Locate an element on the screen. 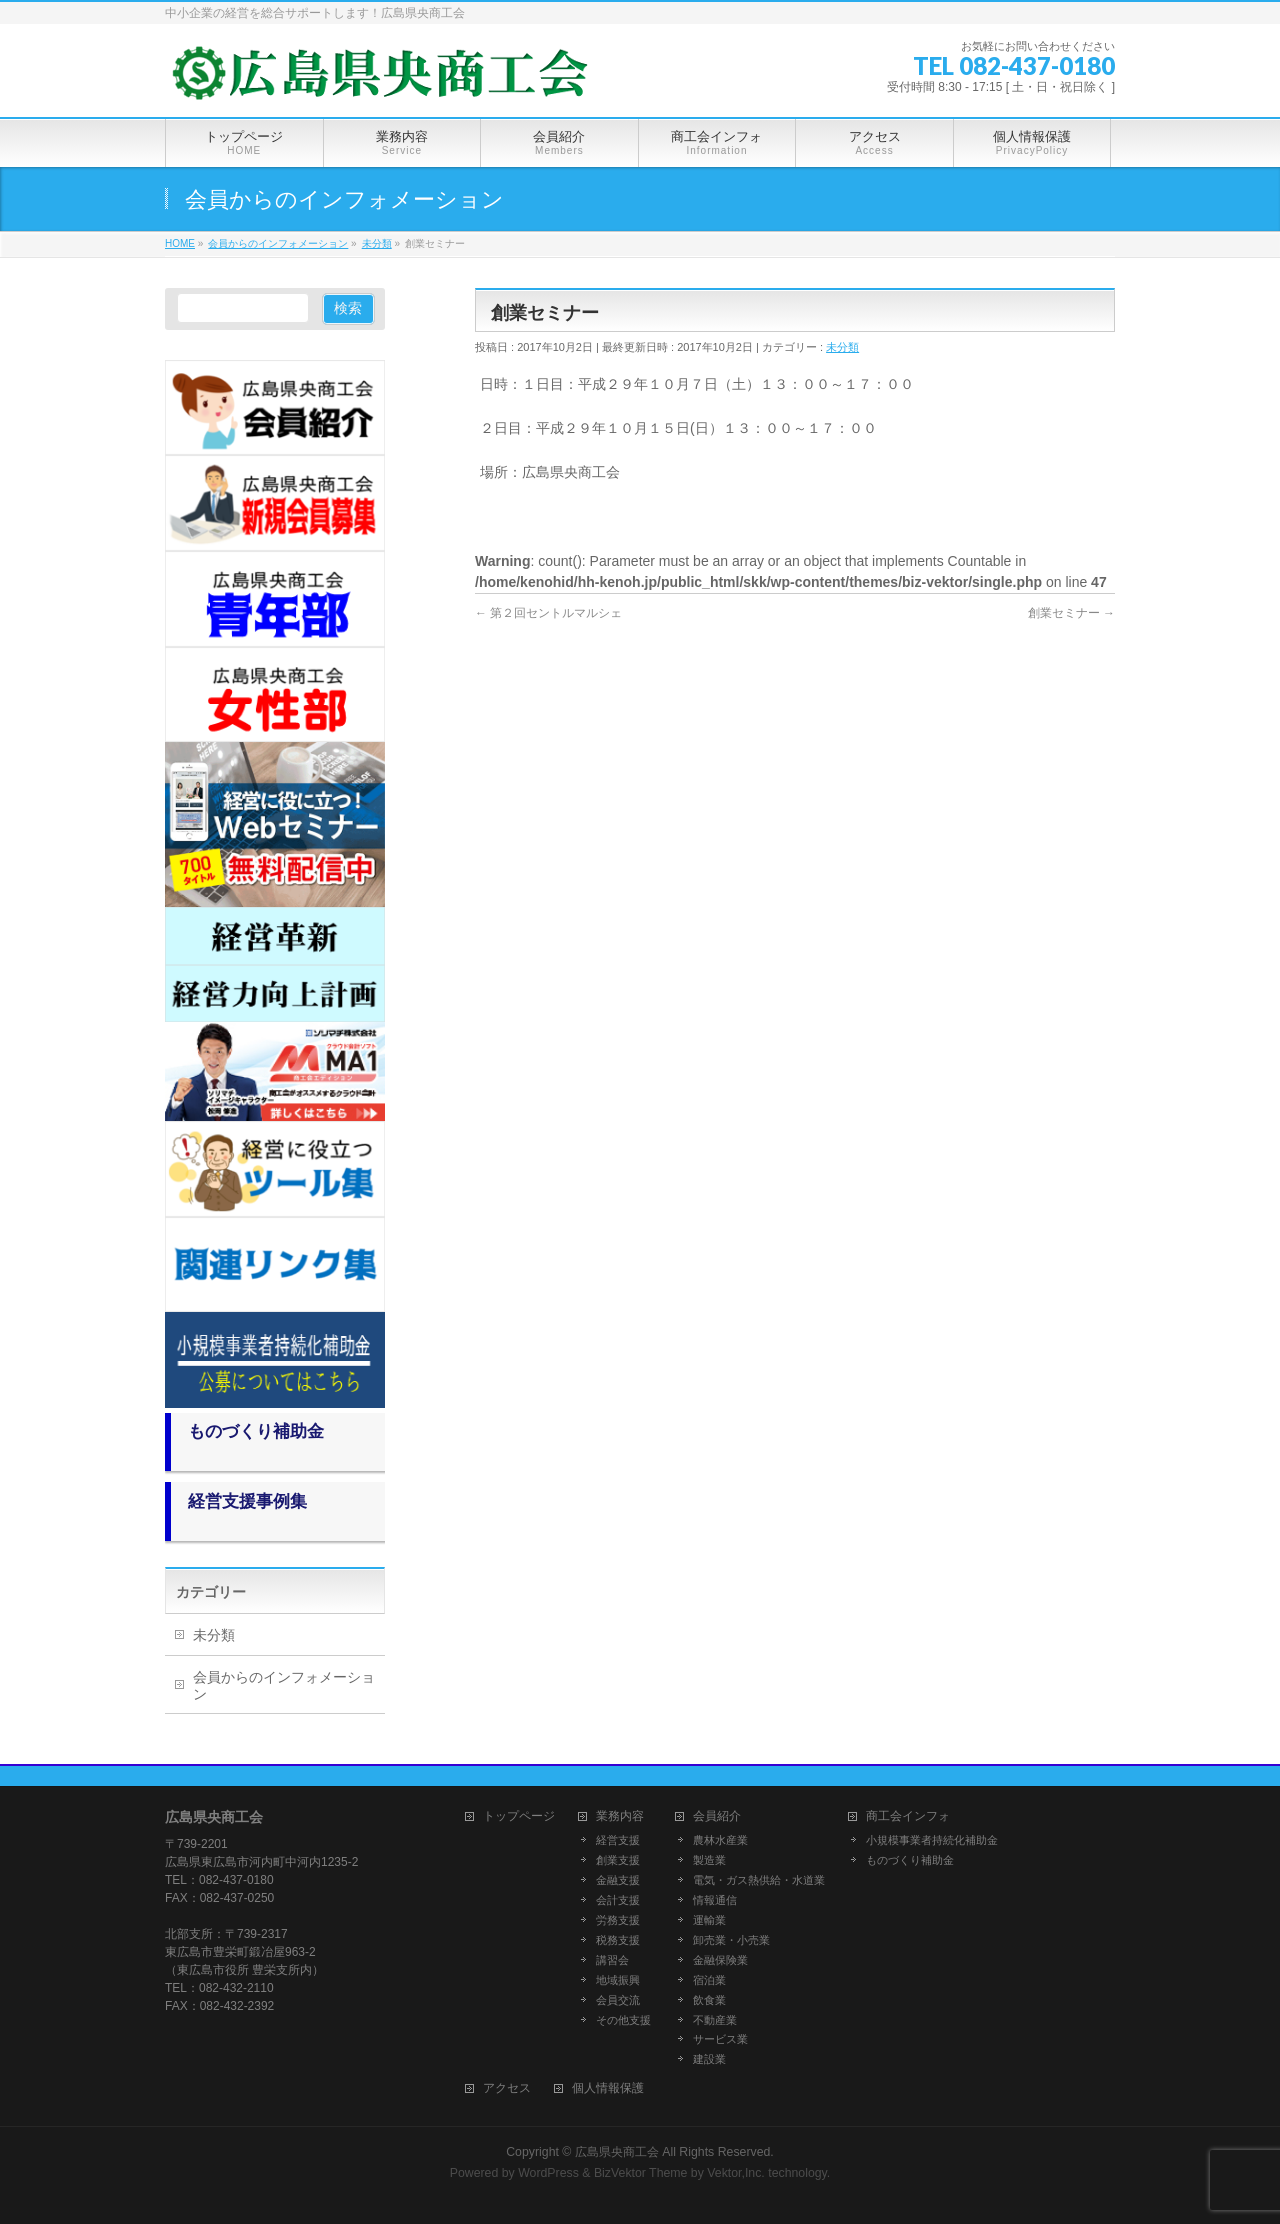 Image resolution: width=1280 pixels, height=2224 pixels. 経営支援 is located at coordinates (618, 1840).